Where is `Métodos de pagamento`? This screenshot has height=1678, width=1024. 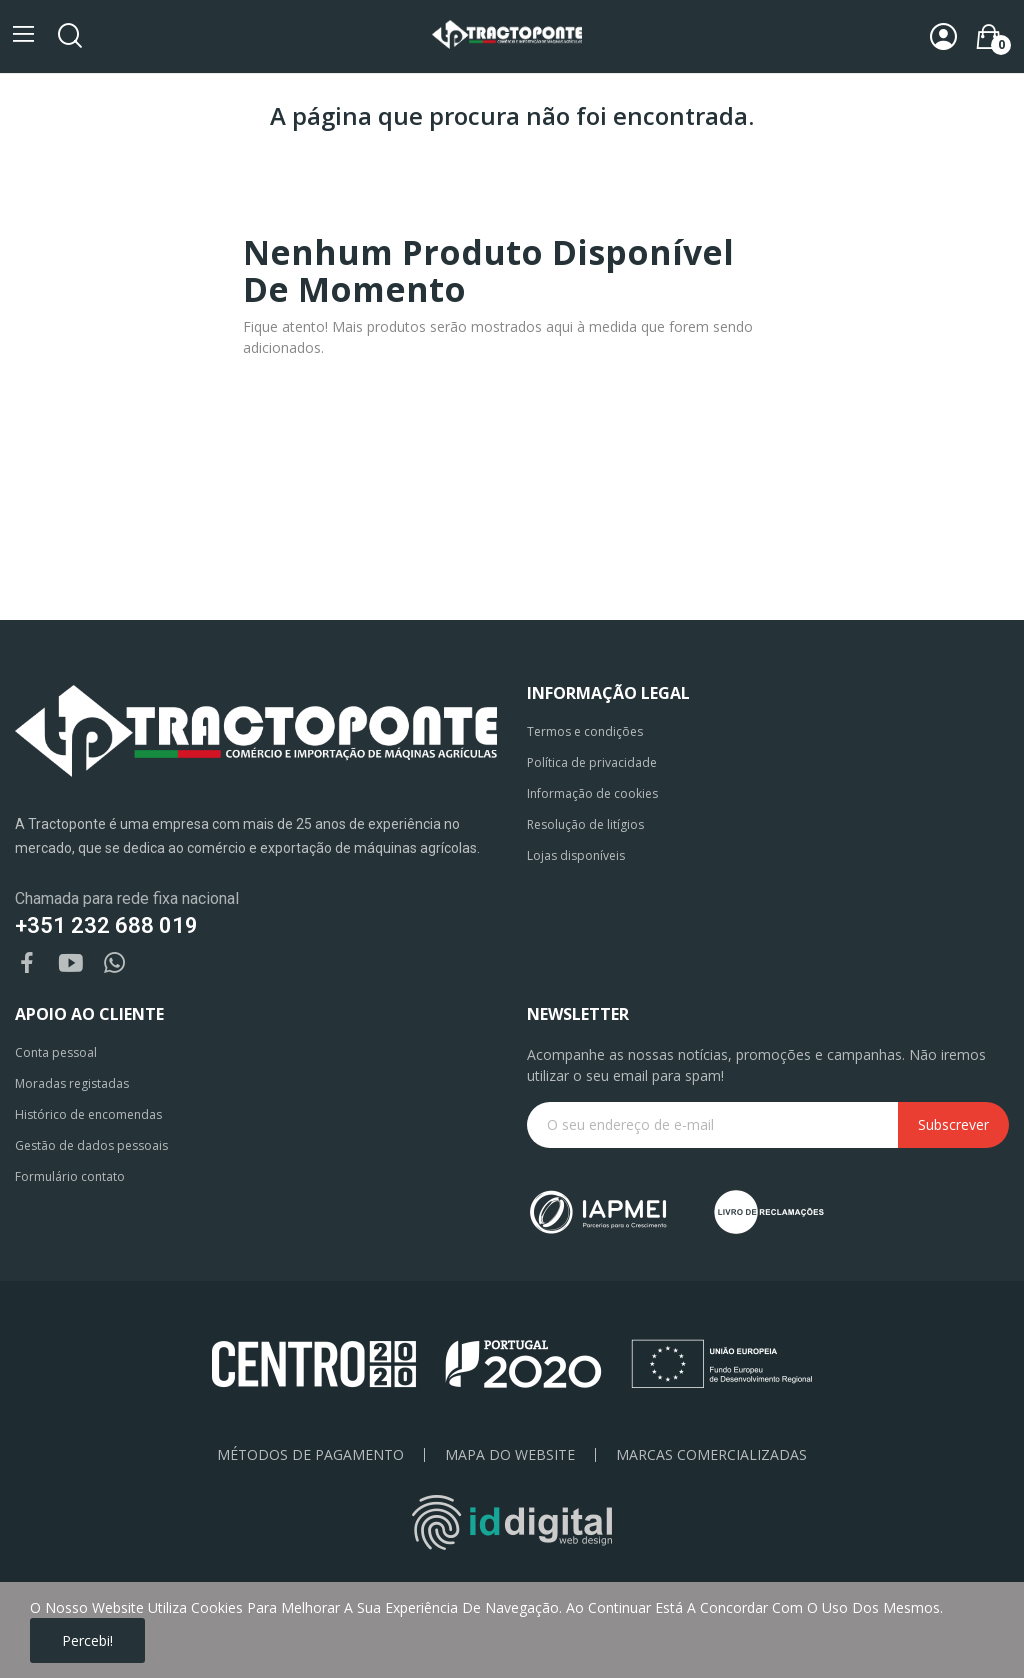 Métodos de pagamento is located at coordinates (310, 1455).